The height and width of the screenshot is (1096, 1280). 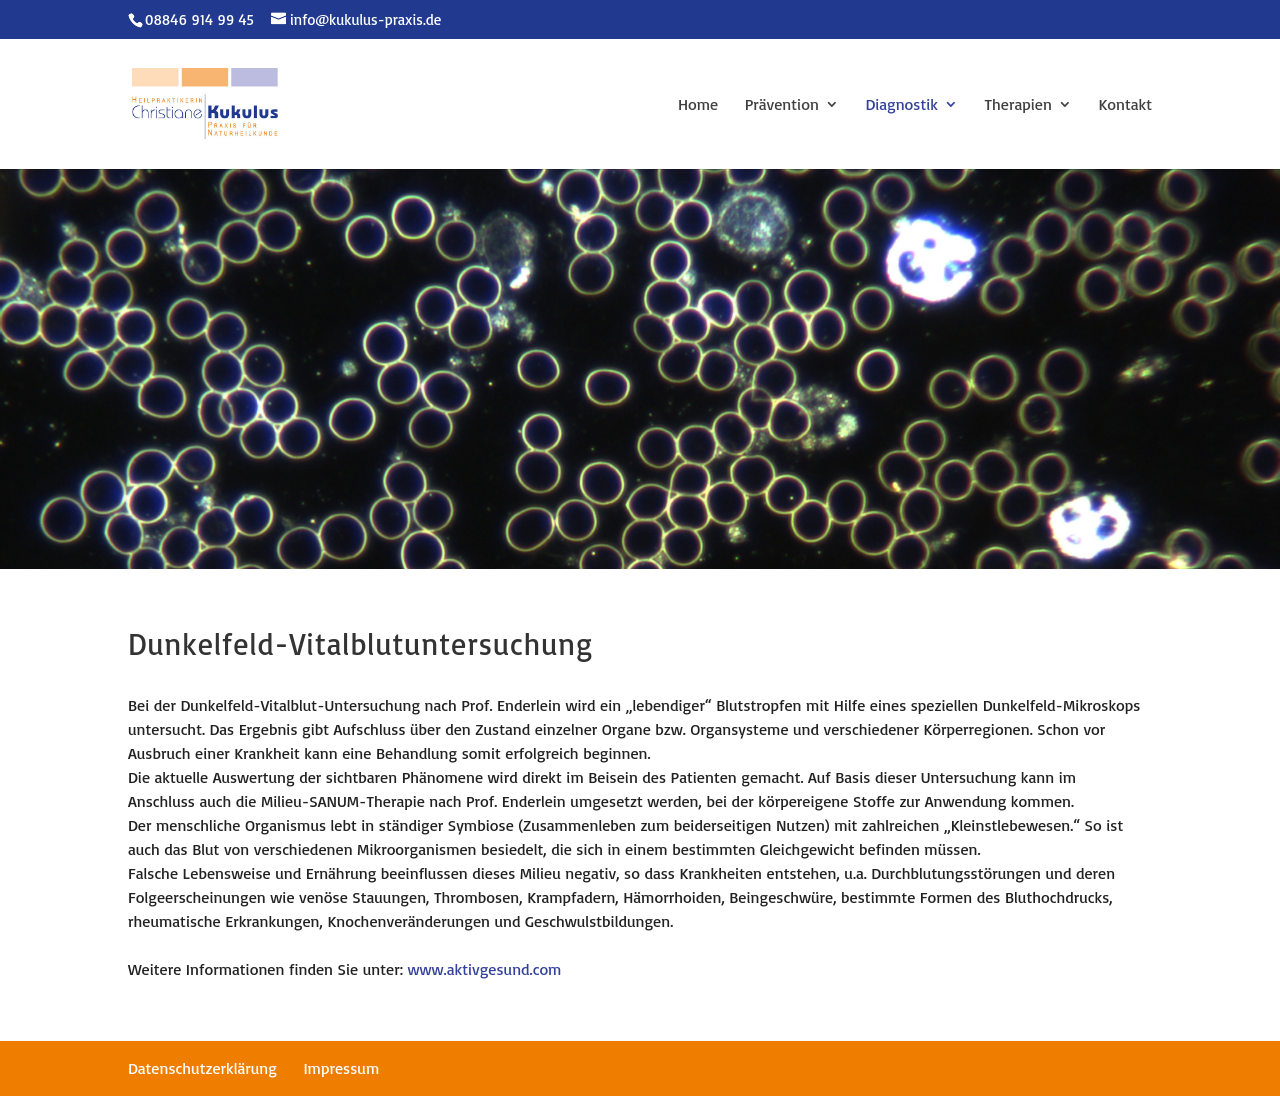 I want to click on Impressum, so click(x=341, y=1068).